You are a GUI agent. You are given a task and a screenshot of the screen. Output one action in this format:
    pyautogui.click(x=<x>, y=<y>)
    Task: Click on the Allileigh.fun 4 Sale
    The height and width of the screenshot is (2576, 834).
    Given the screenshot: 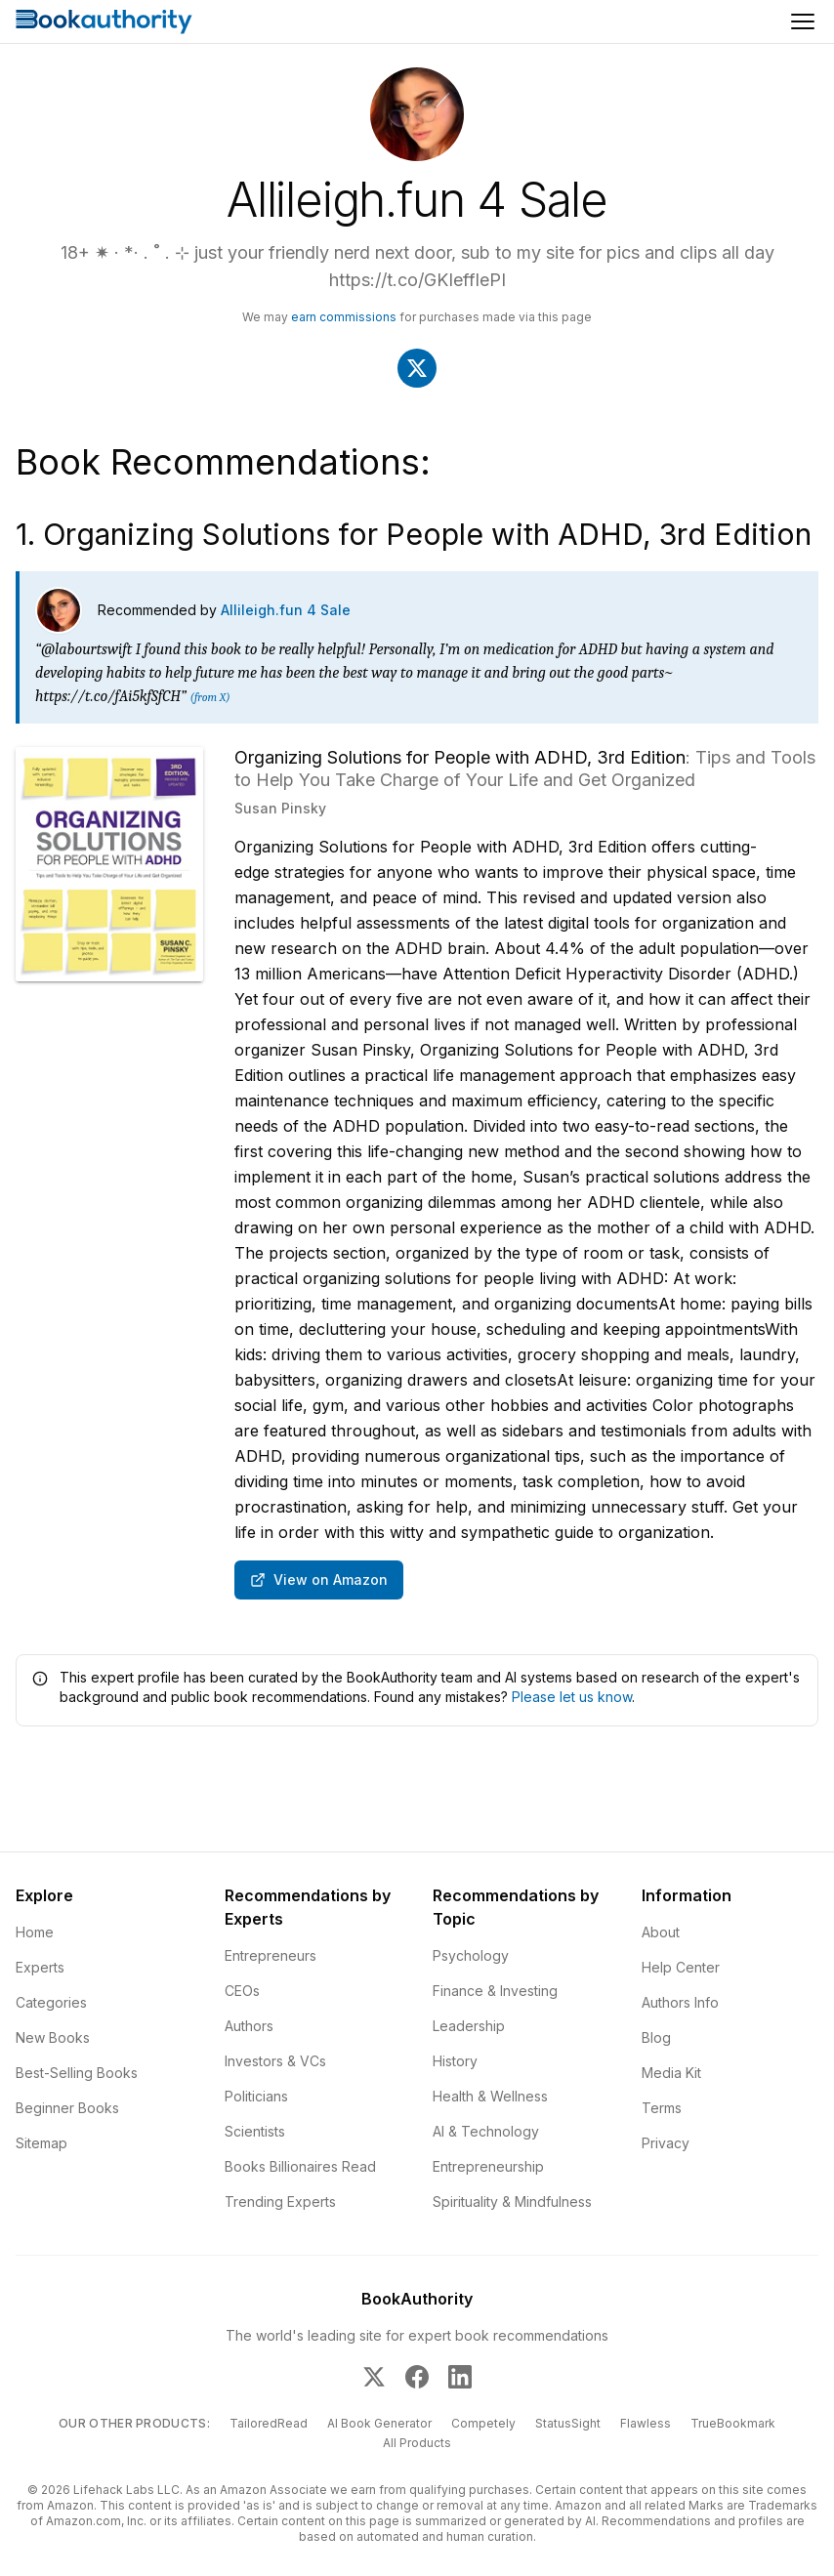 What is the action you would take?
    pyautogui.click(x=286, y=610)
    